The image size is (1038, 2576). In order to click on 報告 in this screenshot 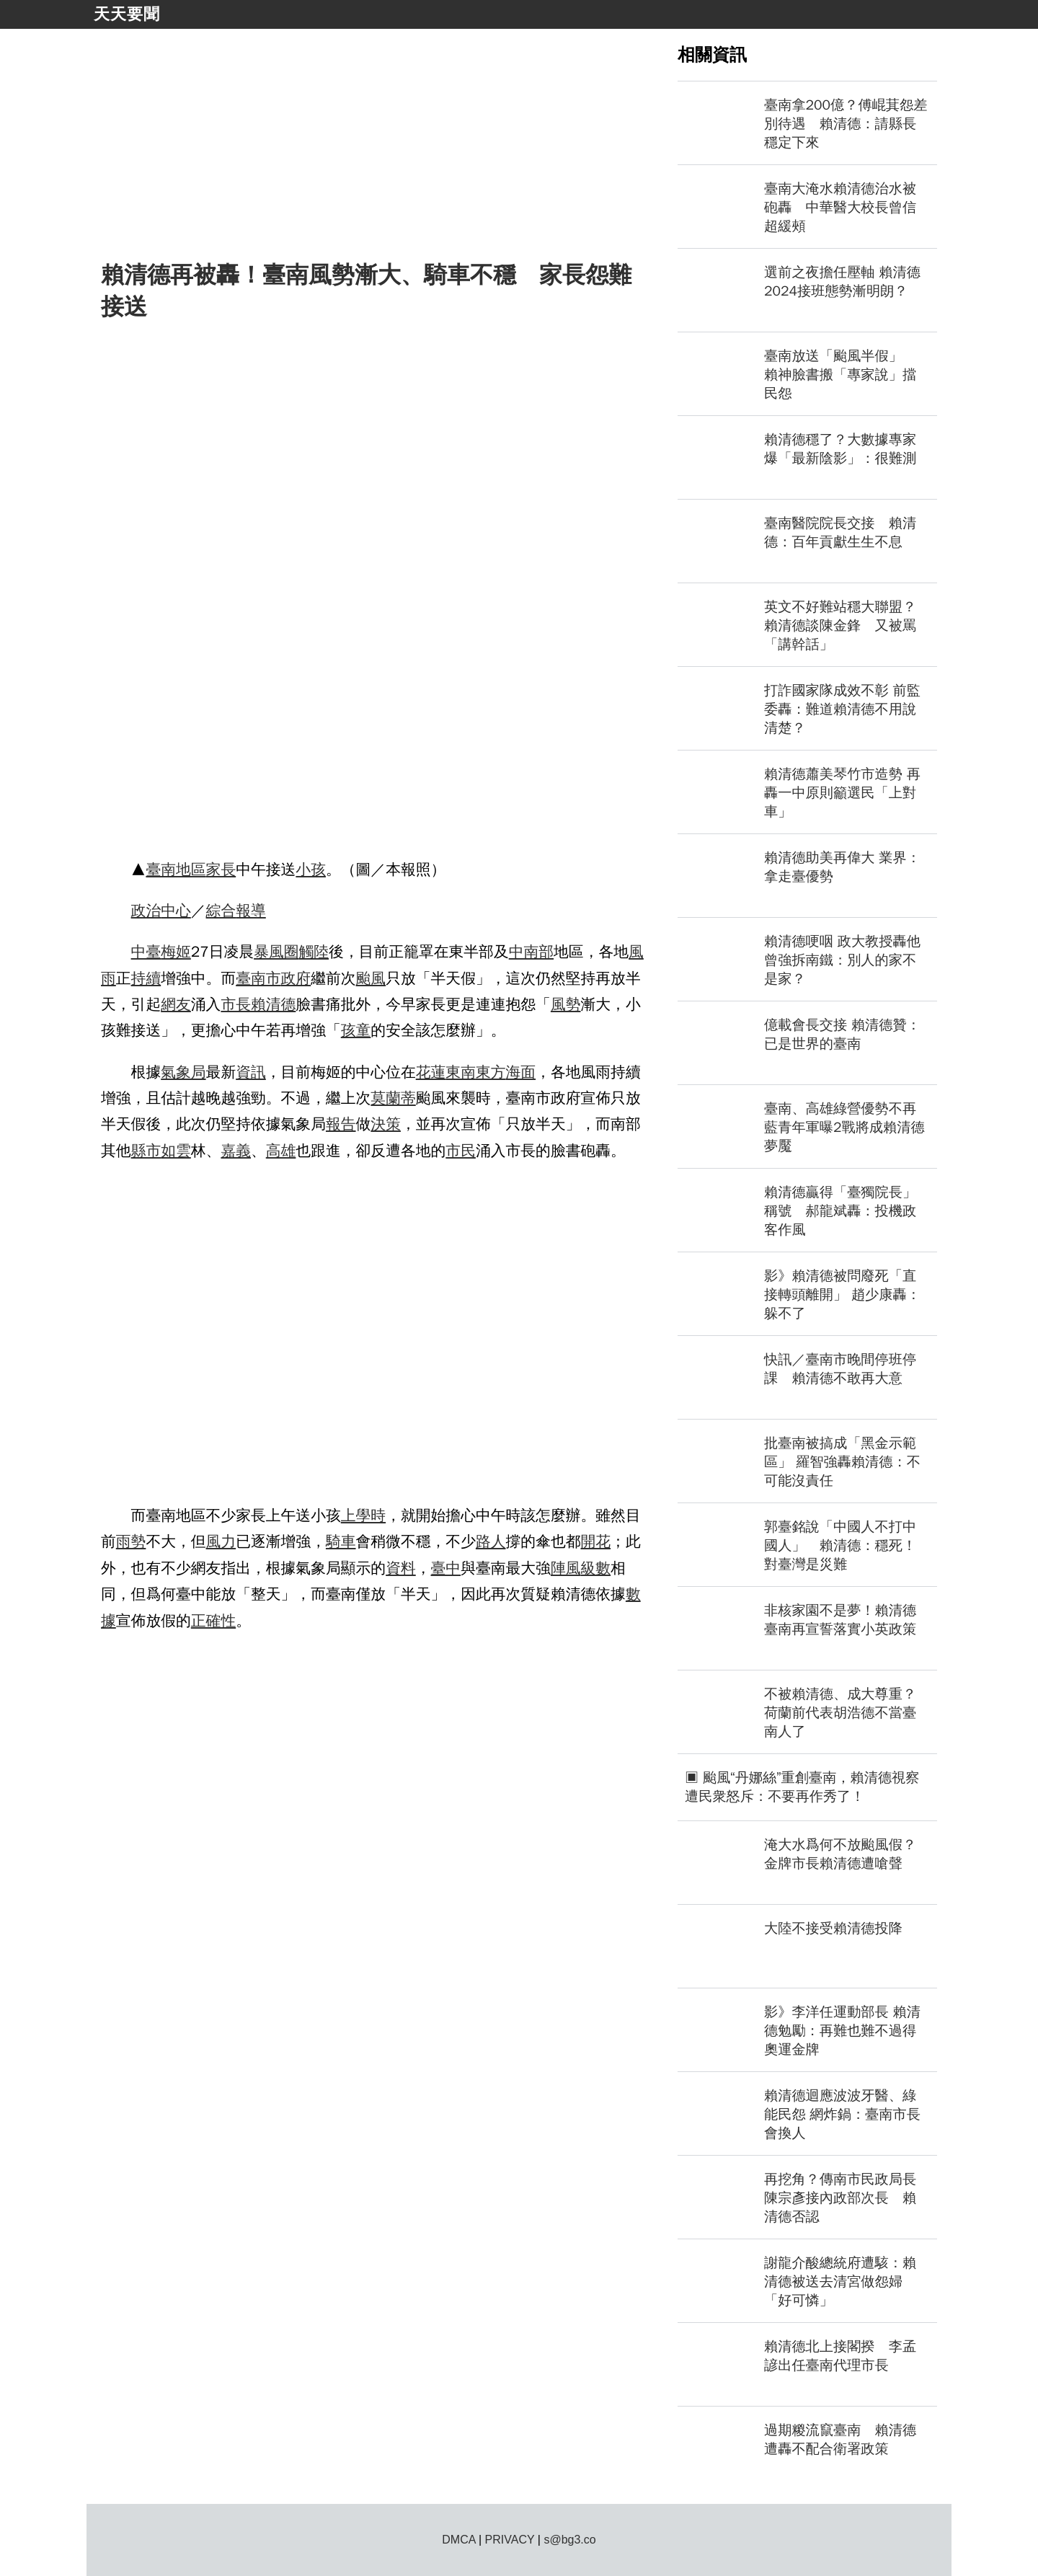, I will do `click(341, 1124)`.